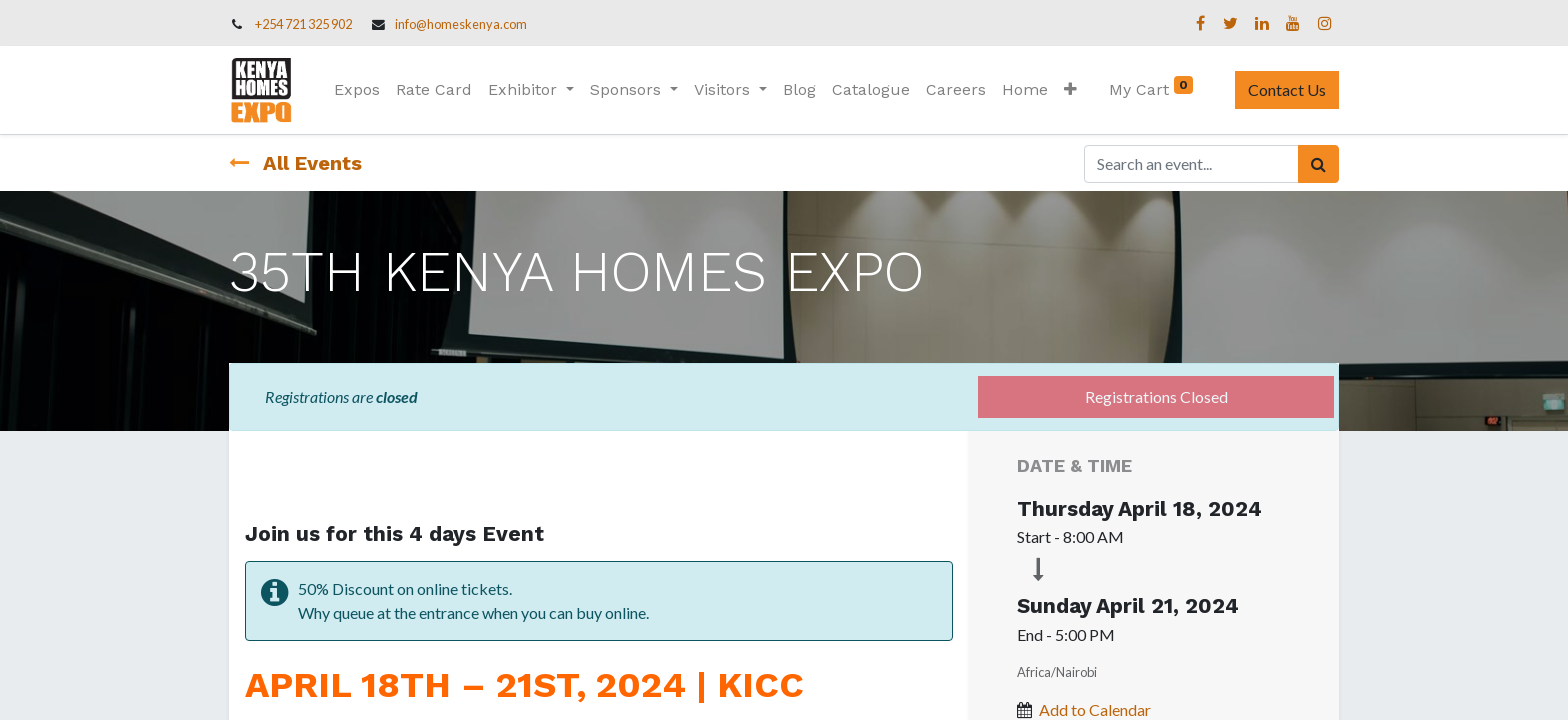 This screenshot has height=720, width=1568. What do you see at coordinates (357, 90) in the screenshot?
I see `[menuitem]` at bounding box center [357, 90].